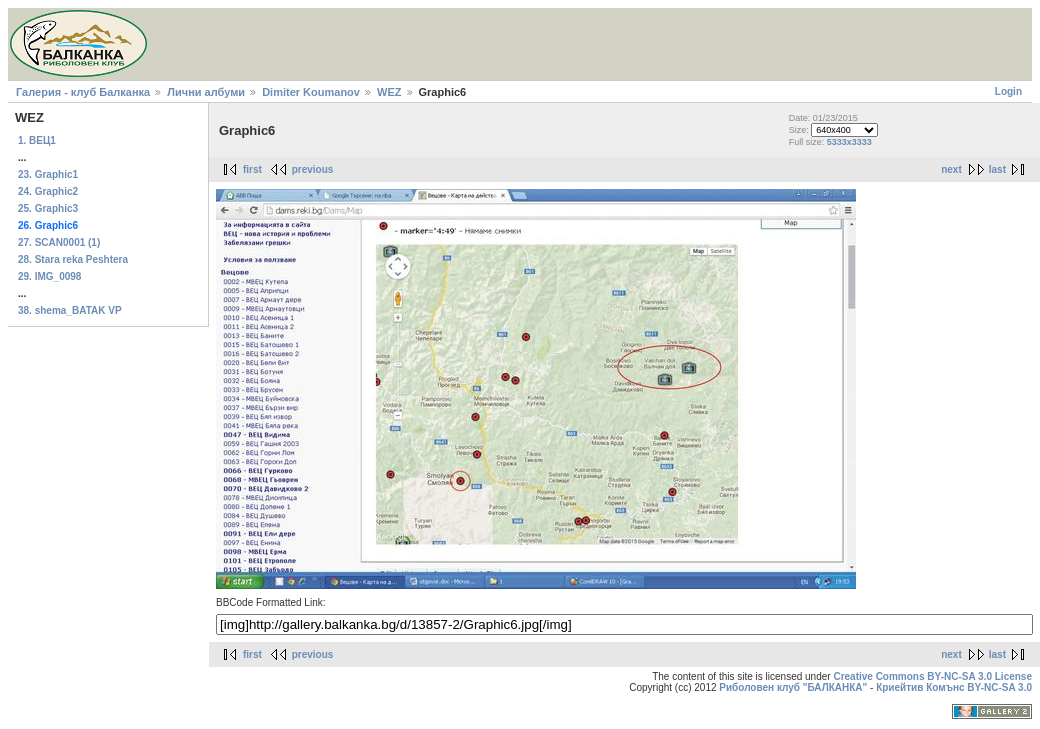 This screenshot has height=729, width=1040. I want to click on Риболовен клуб "БАЛКАНКА", so click(793, 687).